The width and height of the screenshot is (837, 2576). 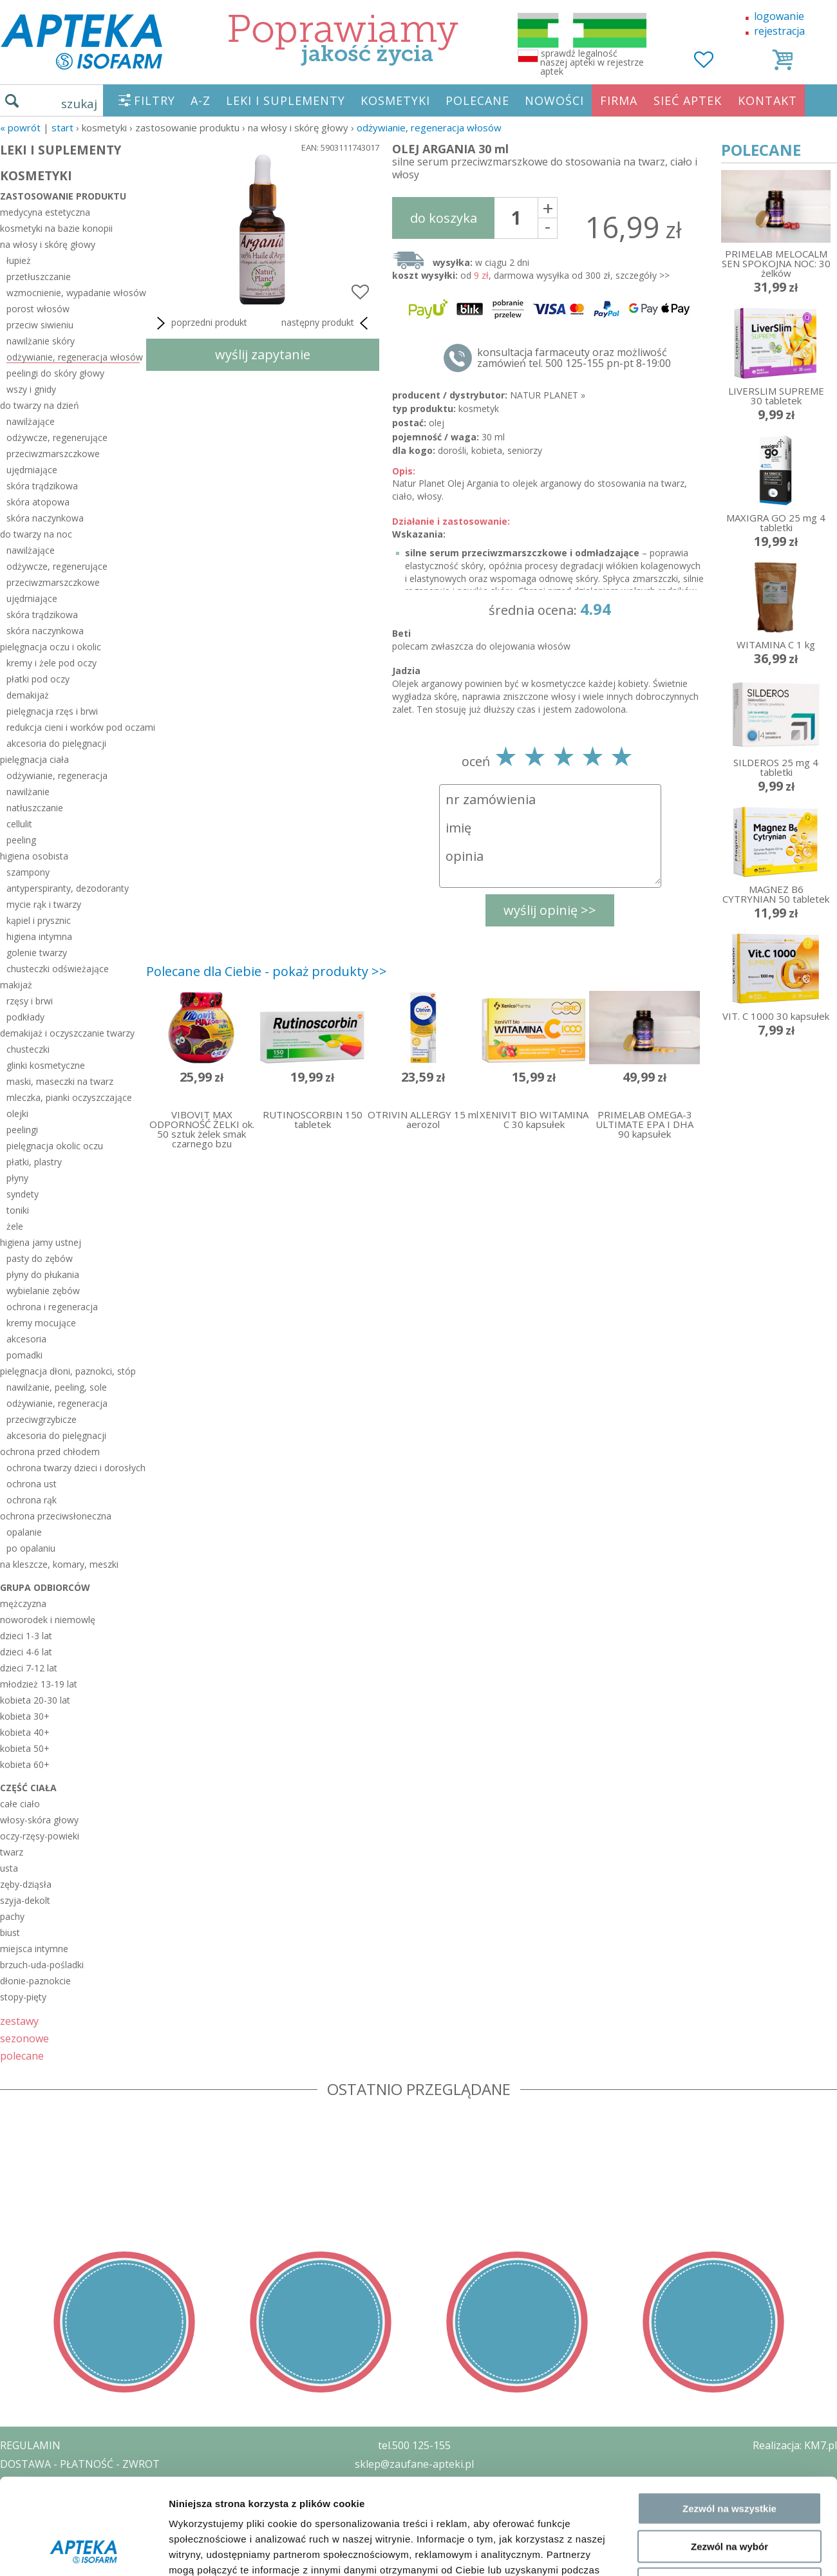 I want to click on kobieta 50+, so click(x=25, y=1748).